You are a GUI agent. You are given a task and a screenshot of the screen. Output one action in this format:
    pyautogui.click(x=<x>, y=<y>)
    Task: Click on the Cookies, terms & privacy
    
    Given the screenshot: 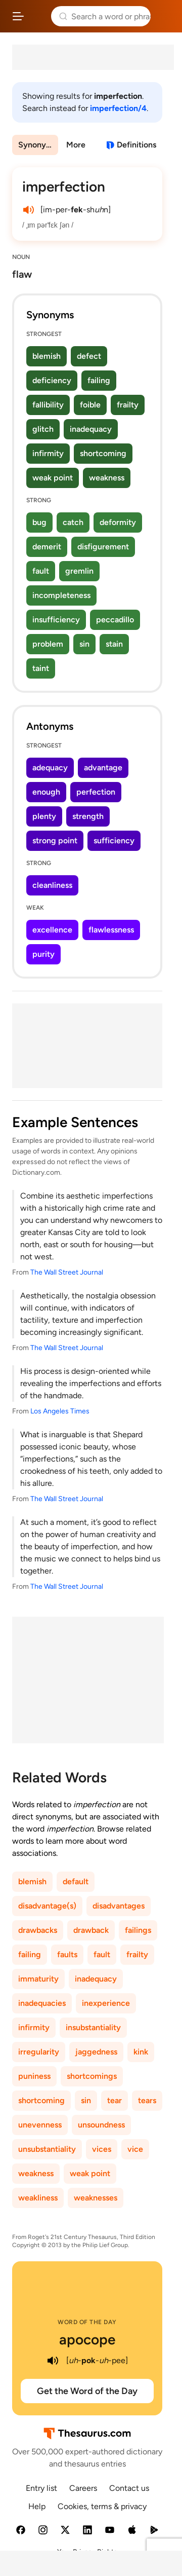 What is the action you would take?
    pyautogui.click(x=102, y=2506)
    